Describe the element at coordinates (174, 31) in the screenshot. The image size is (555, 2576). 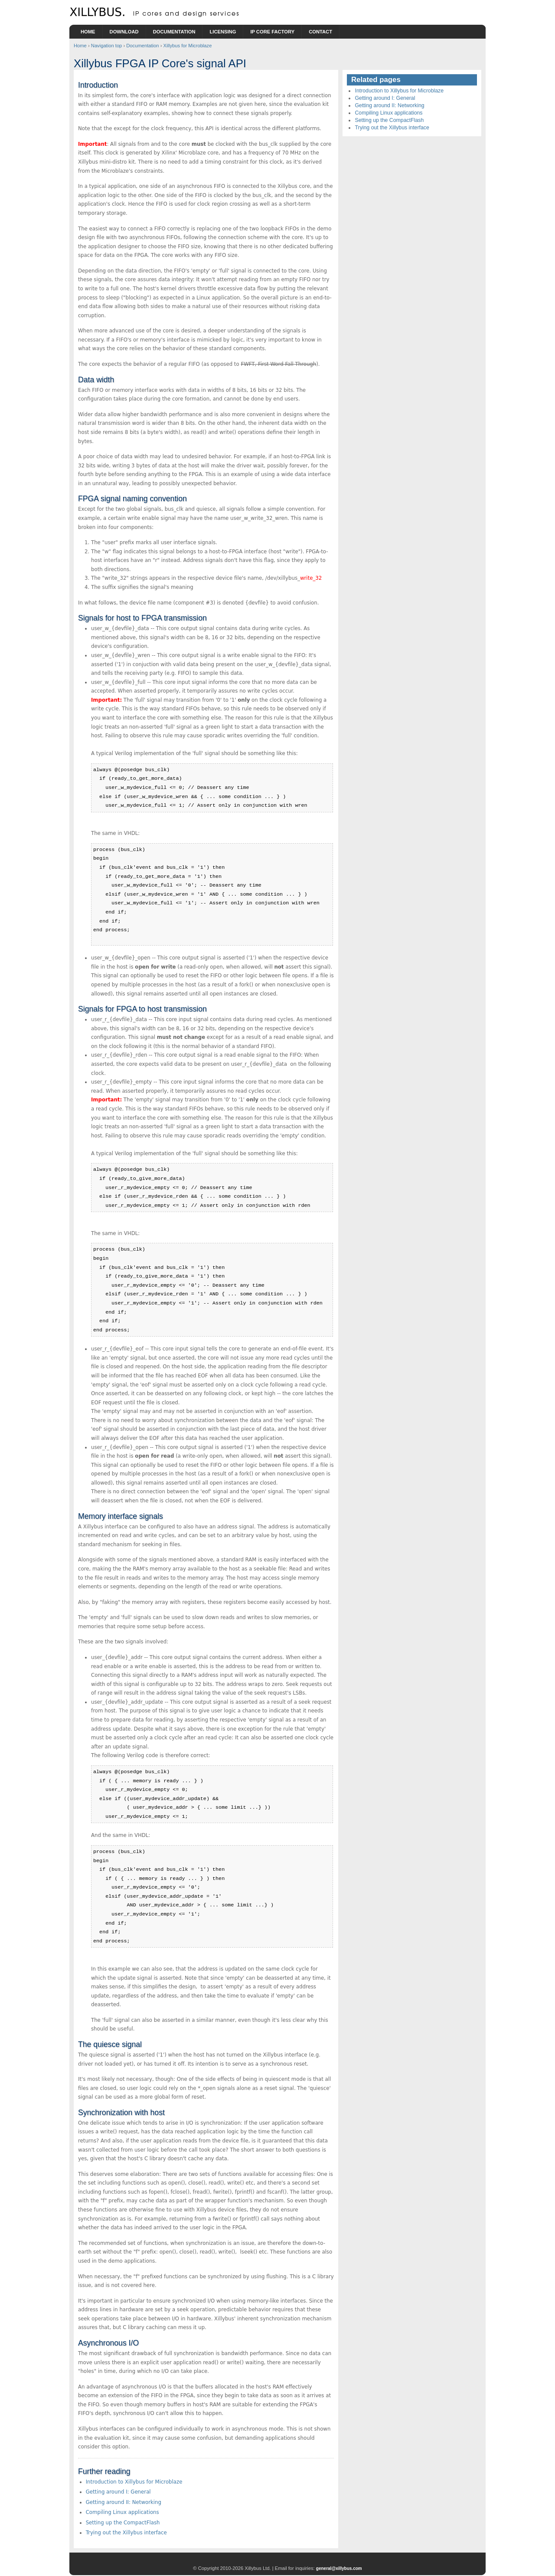
I see `Documentation` at that location.